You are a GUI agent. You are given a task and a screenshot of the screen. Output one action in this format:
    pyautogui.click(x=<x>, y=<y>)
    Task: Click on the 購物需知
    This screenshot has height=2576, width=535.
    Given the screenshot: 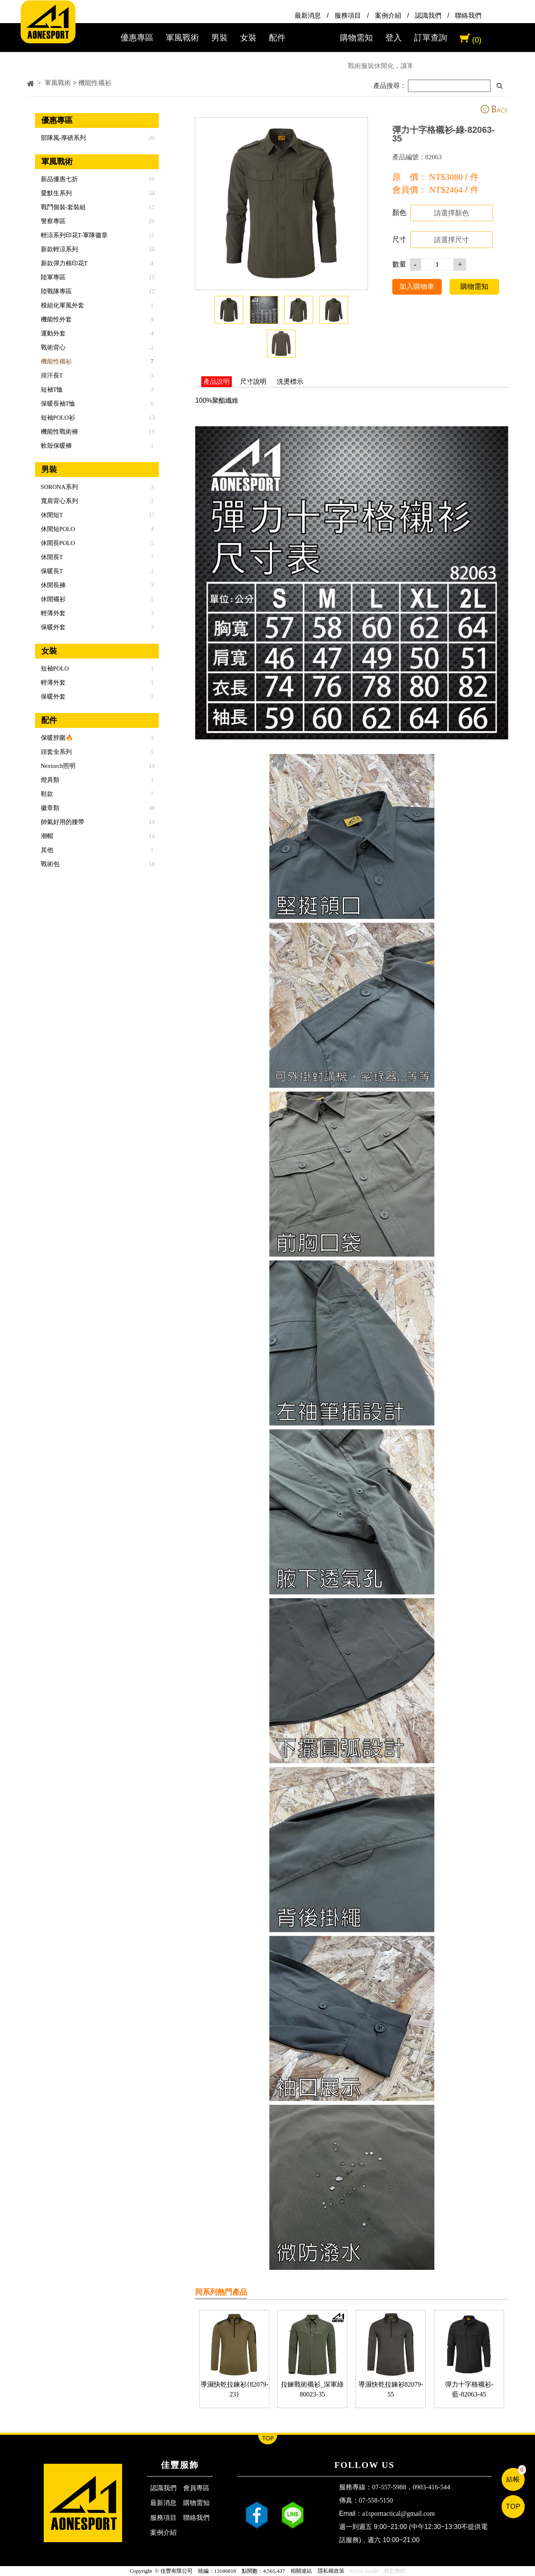 What is the action you would take?
    pyautogui.click(x=356, y=37)
    